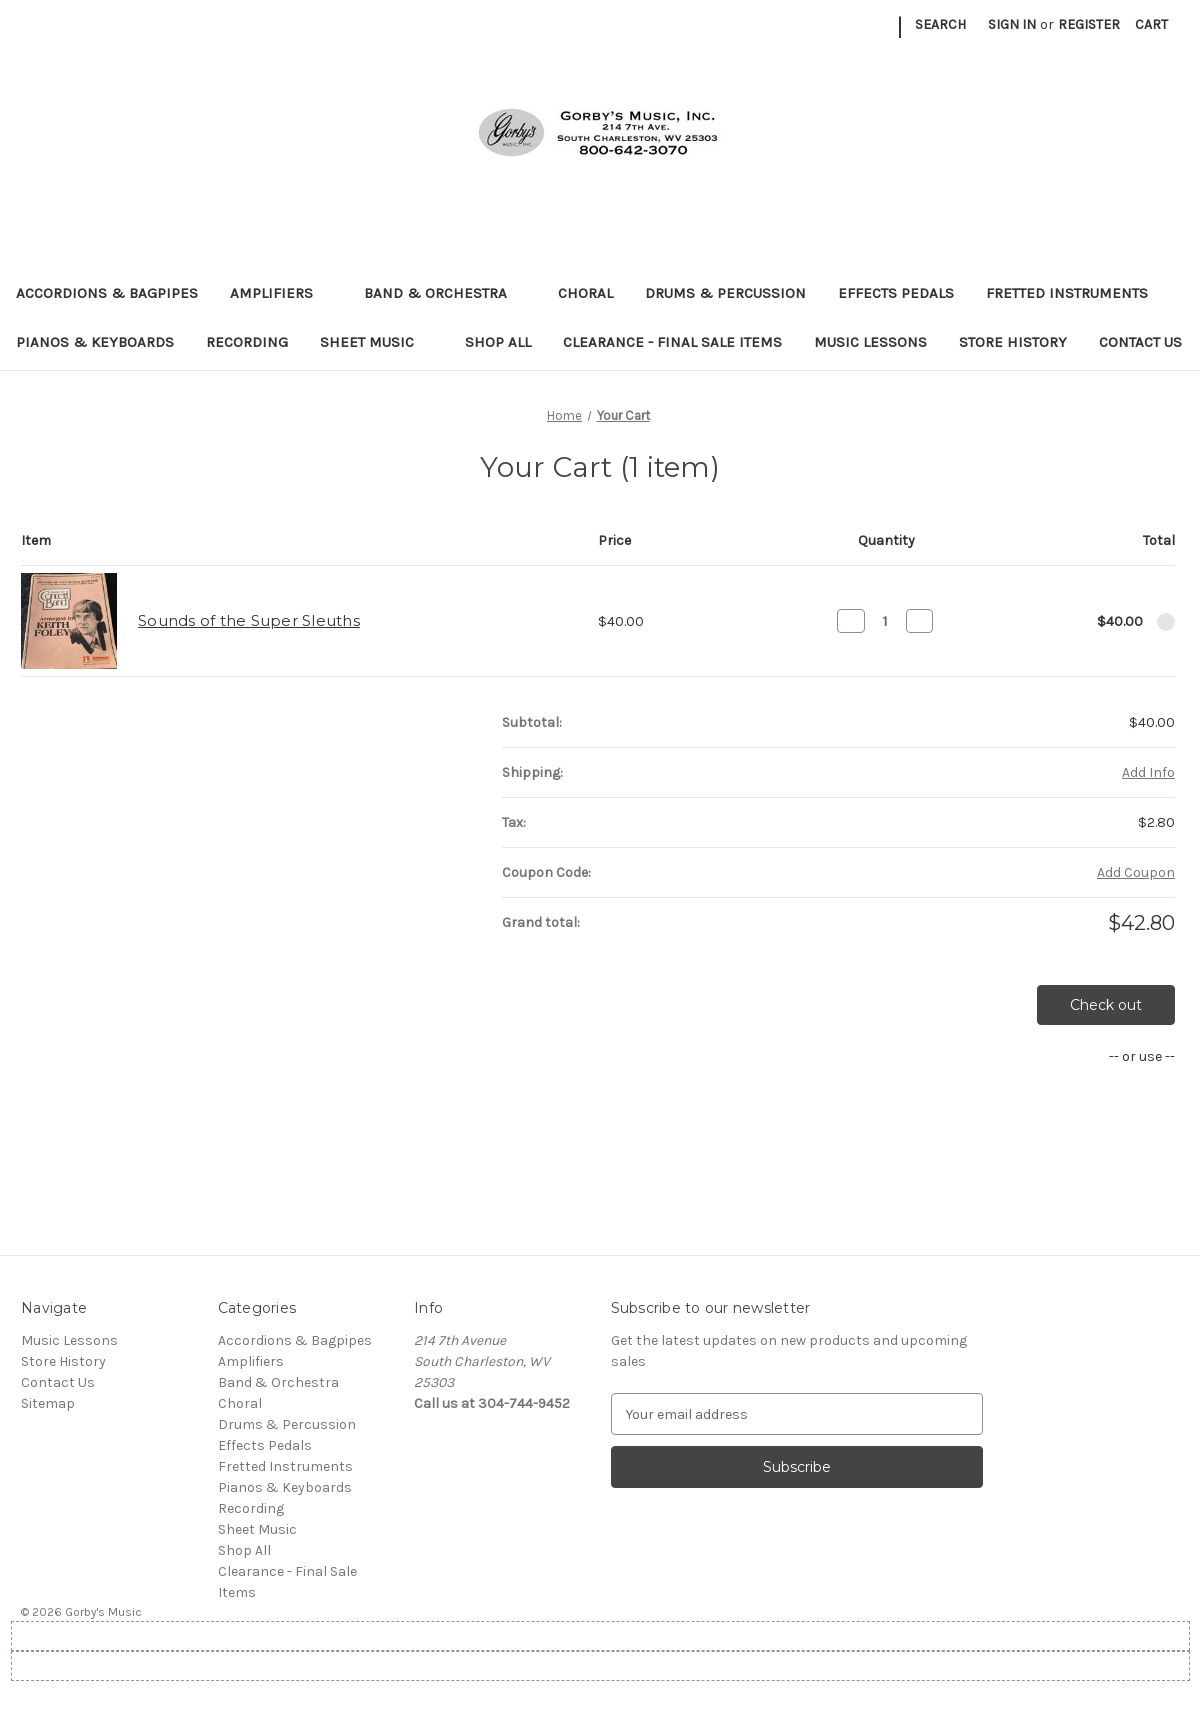  Describe the element at coordinates (498, 342) in the screenshot. I see `Shop All` at that location.